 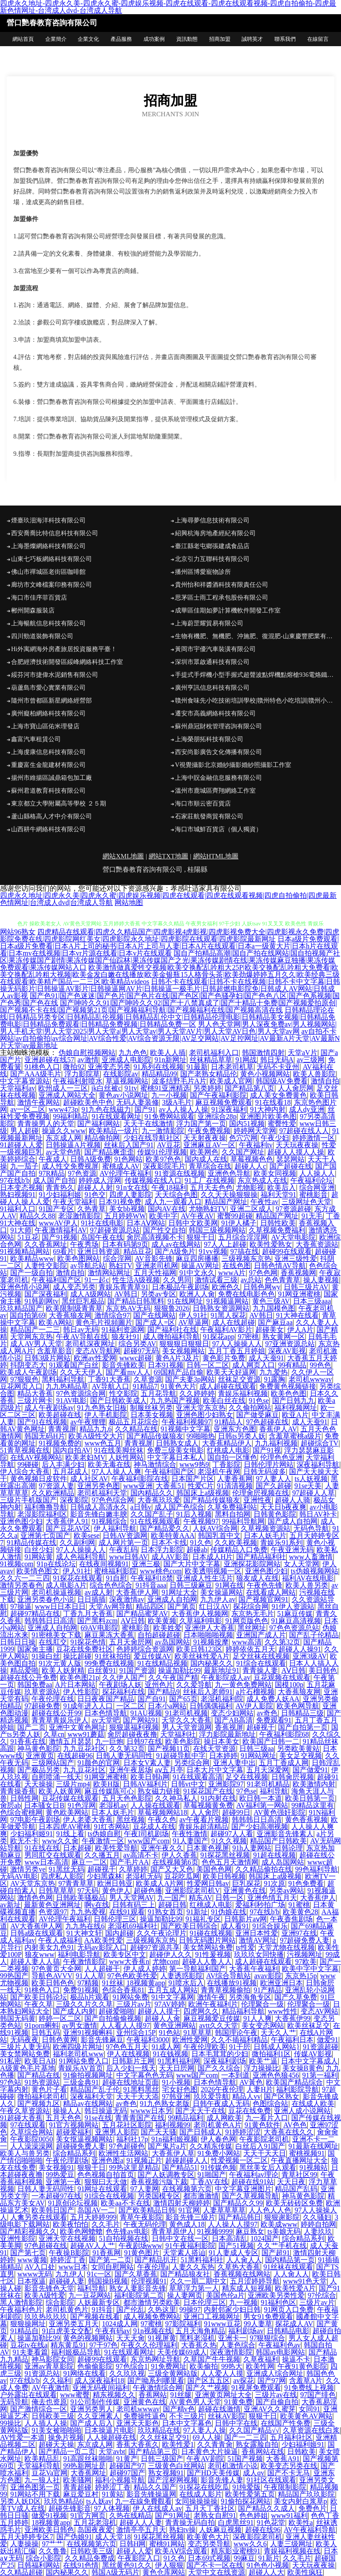 I want to click on 国产欧美日韩论坛, so click(x=38, y=1997).